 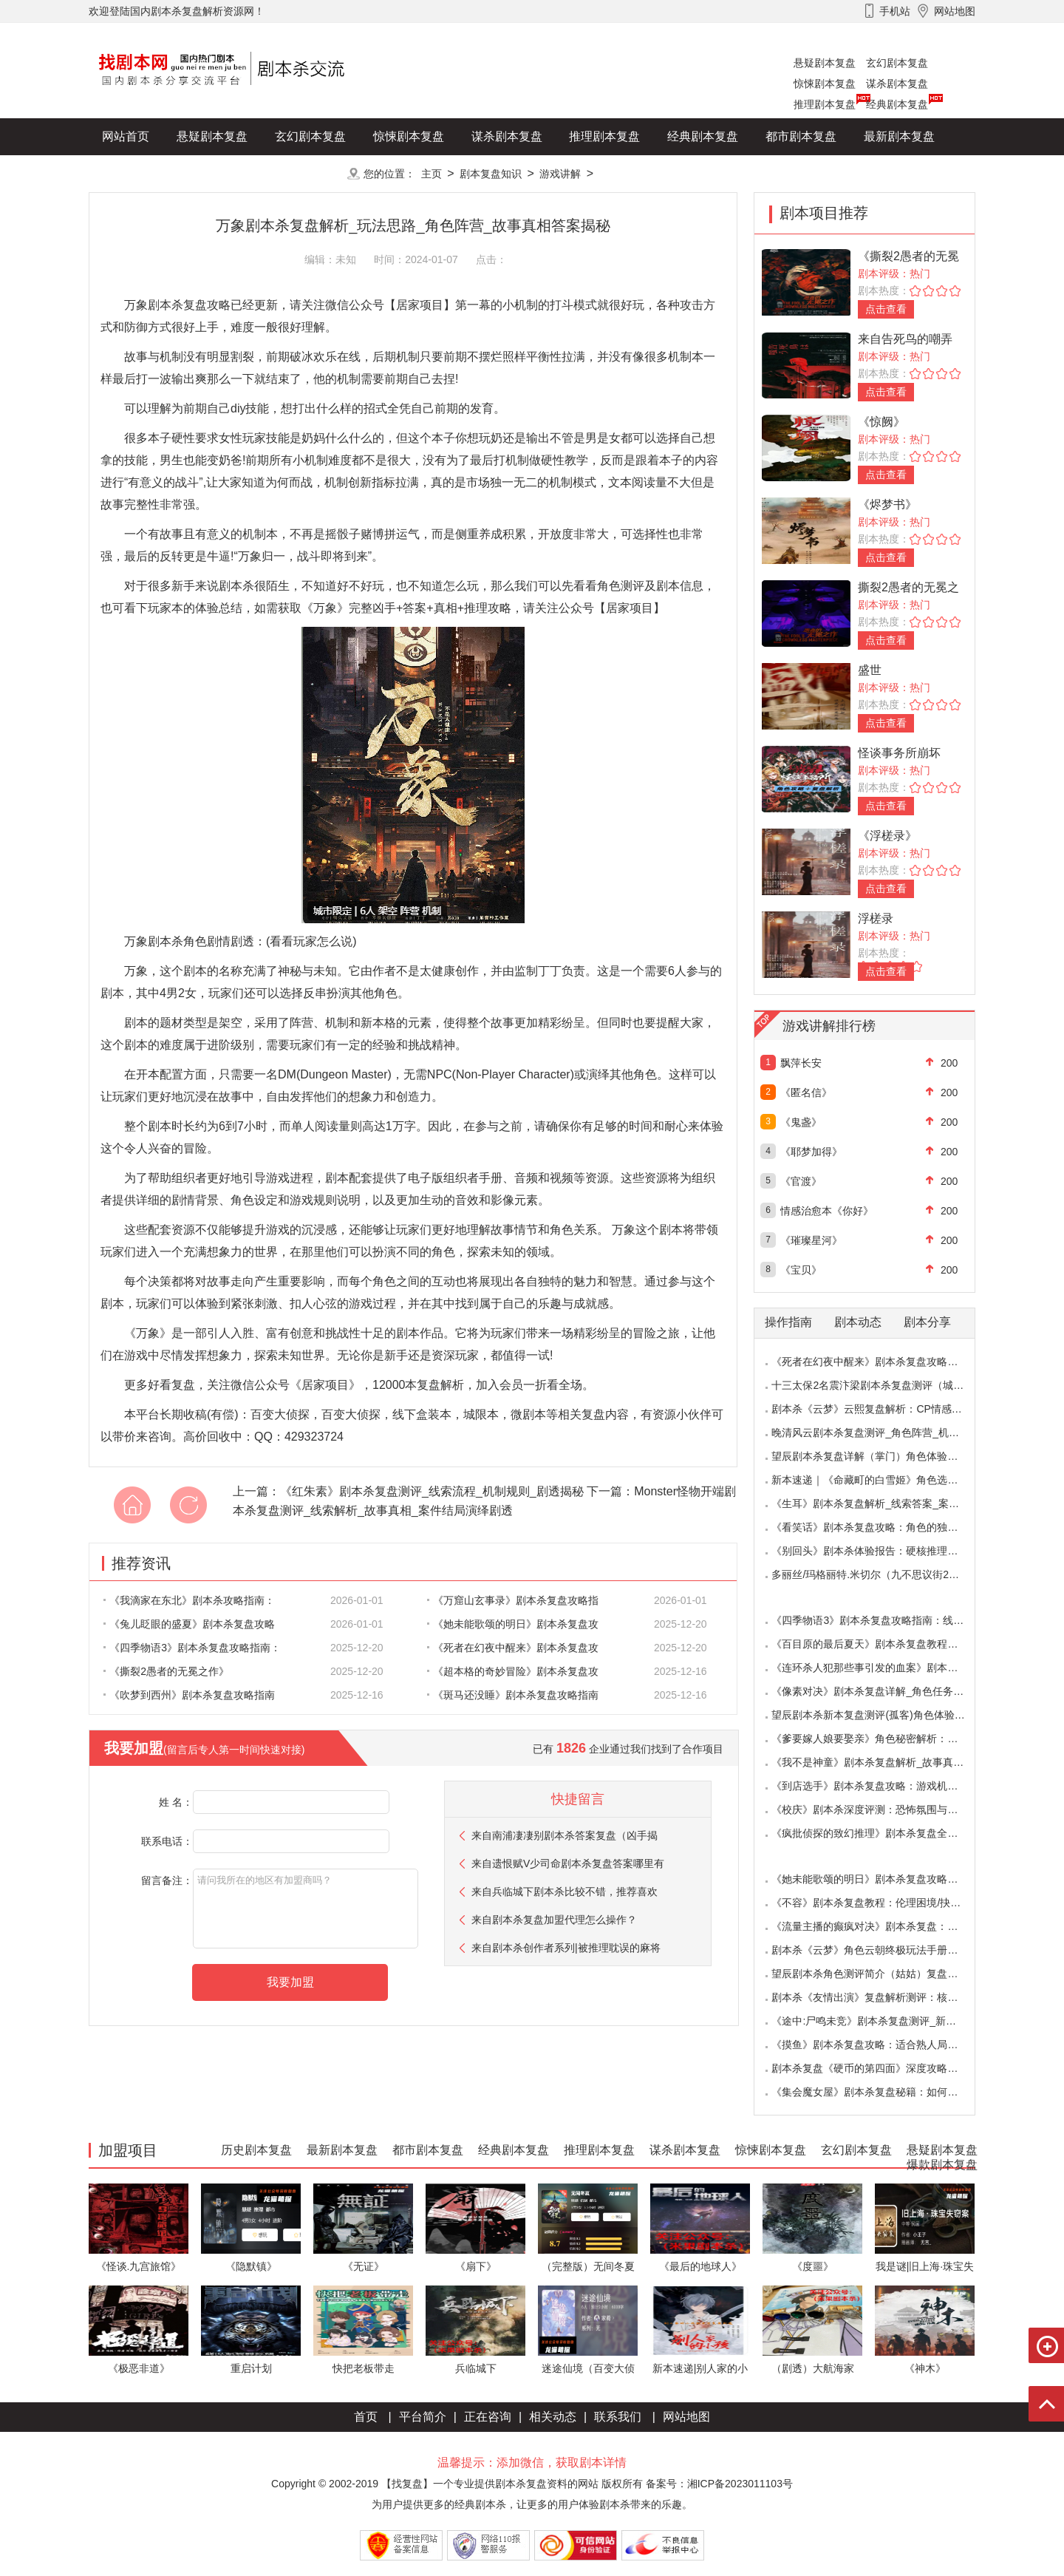 I want to click on 正在咨询, so click(x=487, y=2416).